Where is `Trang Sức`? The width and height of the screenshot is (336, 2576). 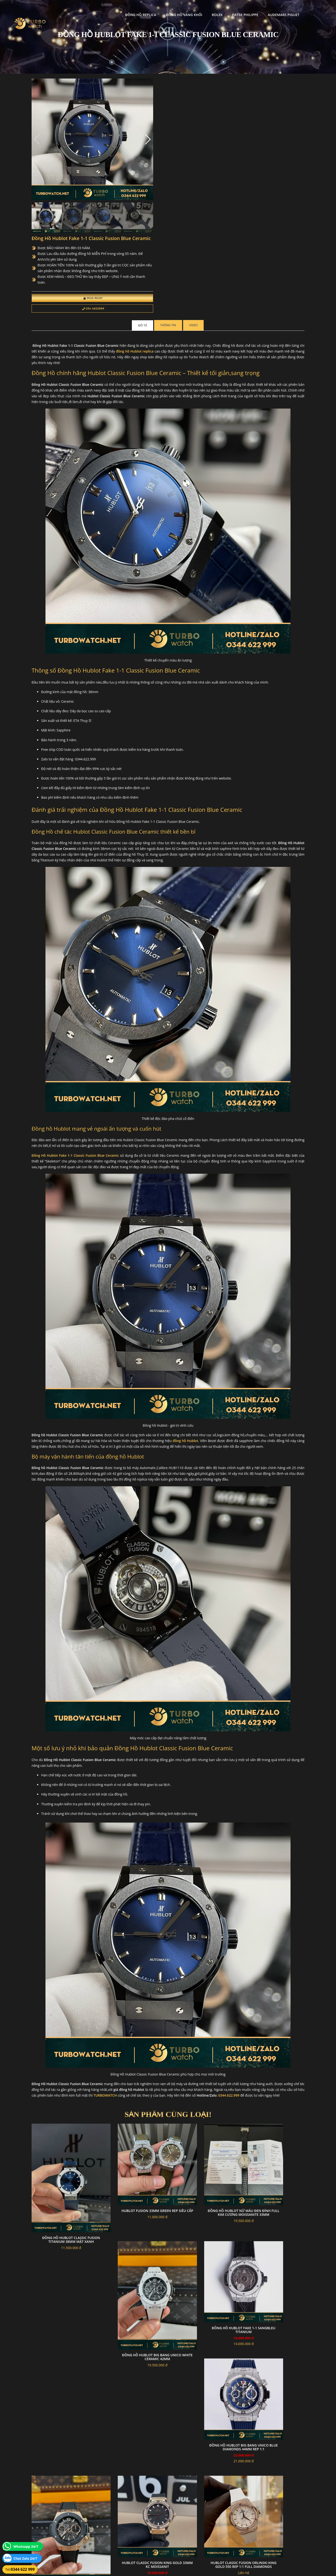
Trang Sức is located at coordinates (265, 8).